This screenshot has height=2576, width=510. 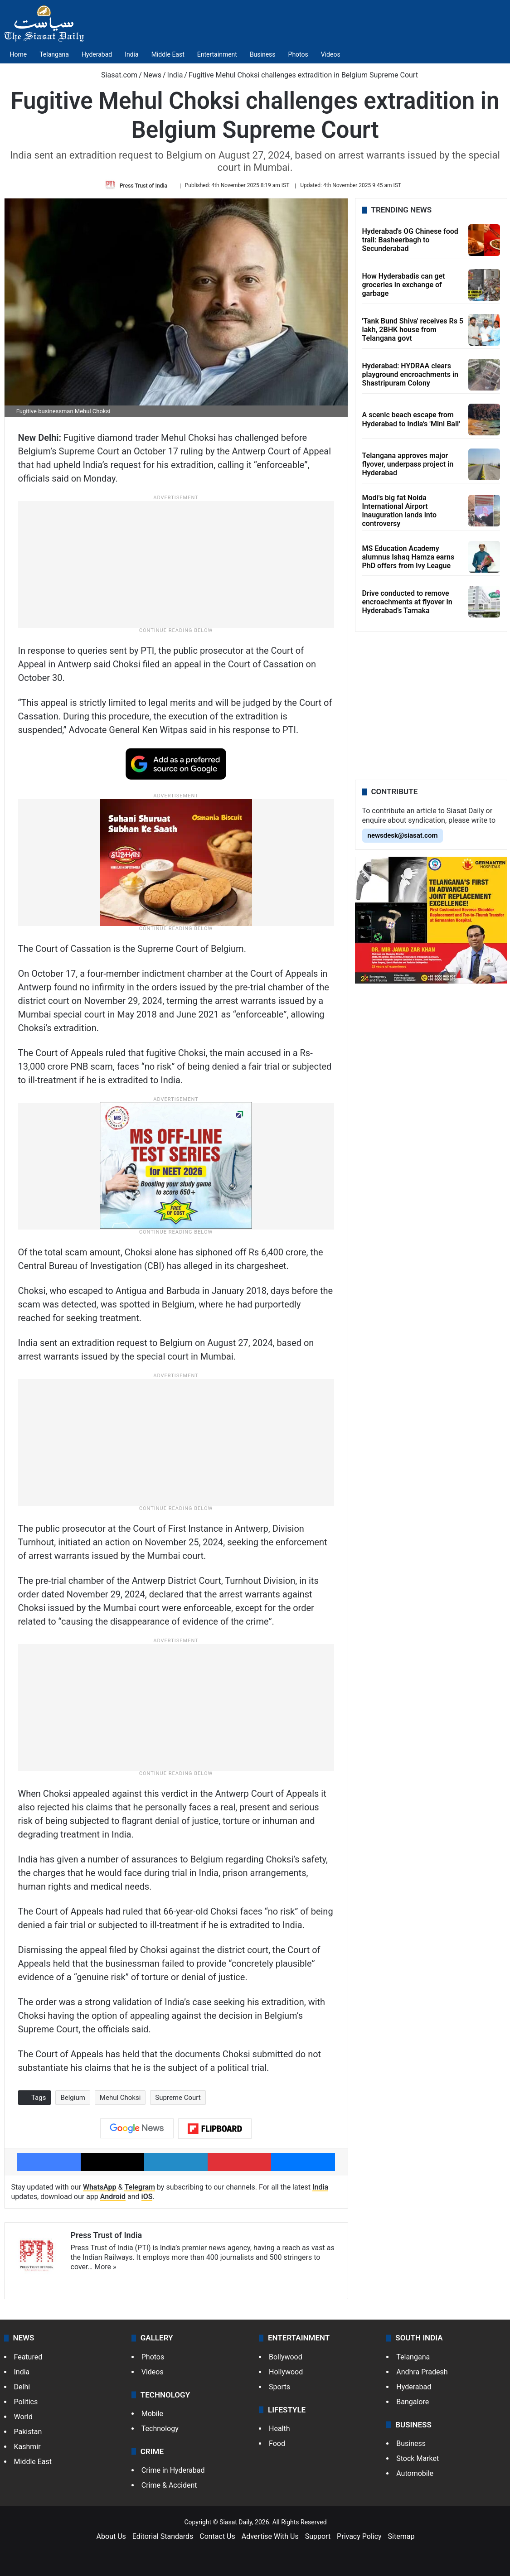 I want to click on Telegram, so click(x=139, y=2187).